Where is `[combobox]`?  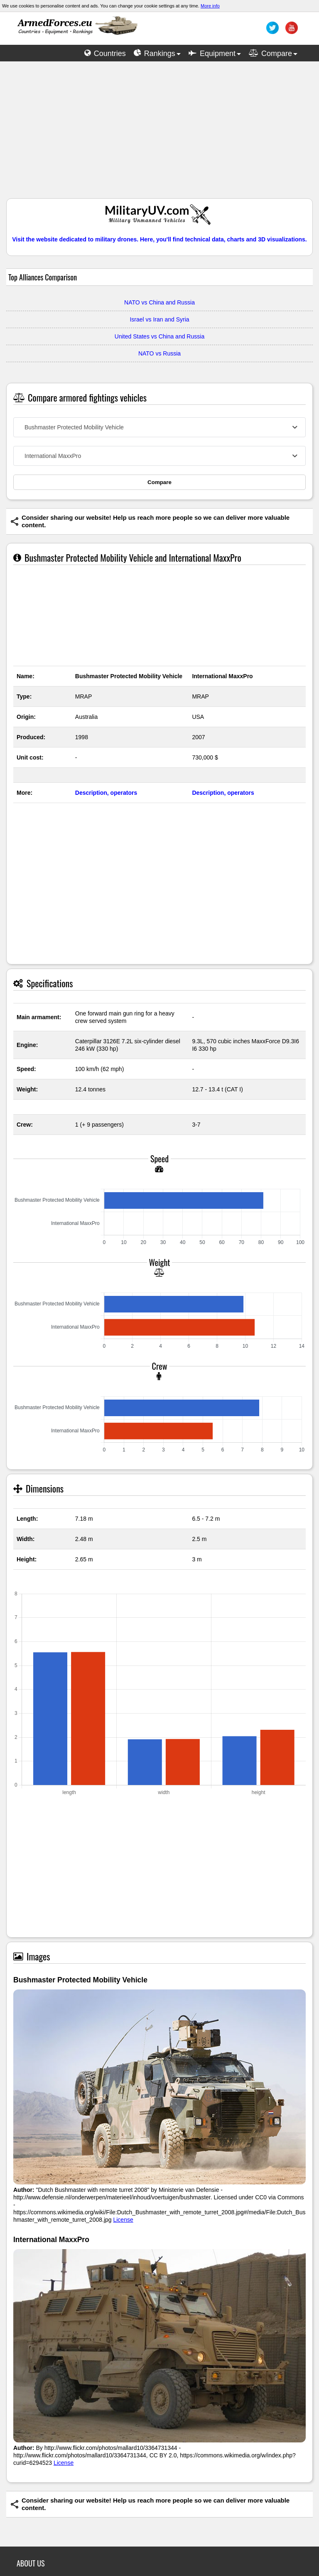
[combobox] is located at coordinates (159, 427).